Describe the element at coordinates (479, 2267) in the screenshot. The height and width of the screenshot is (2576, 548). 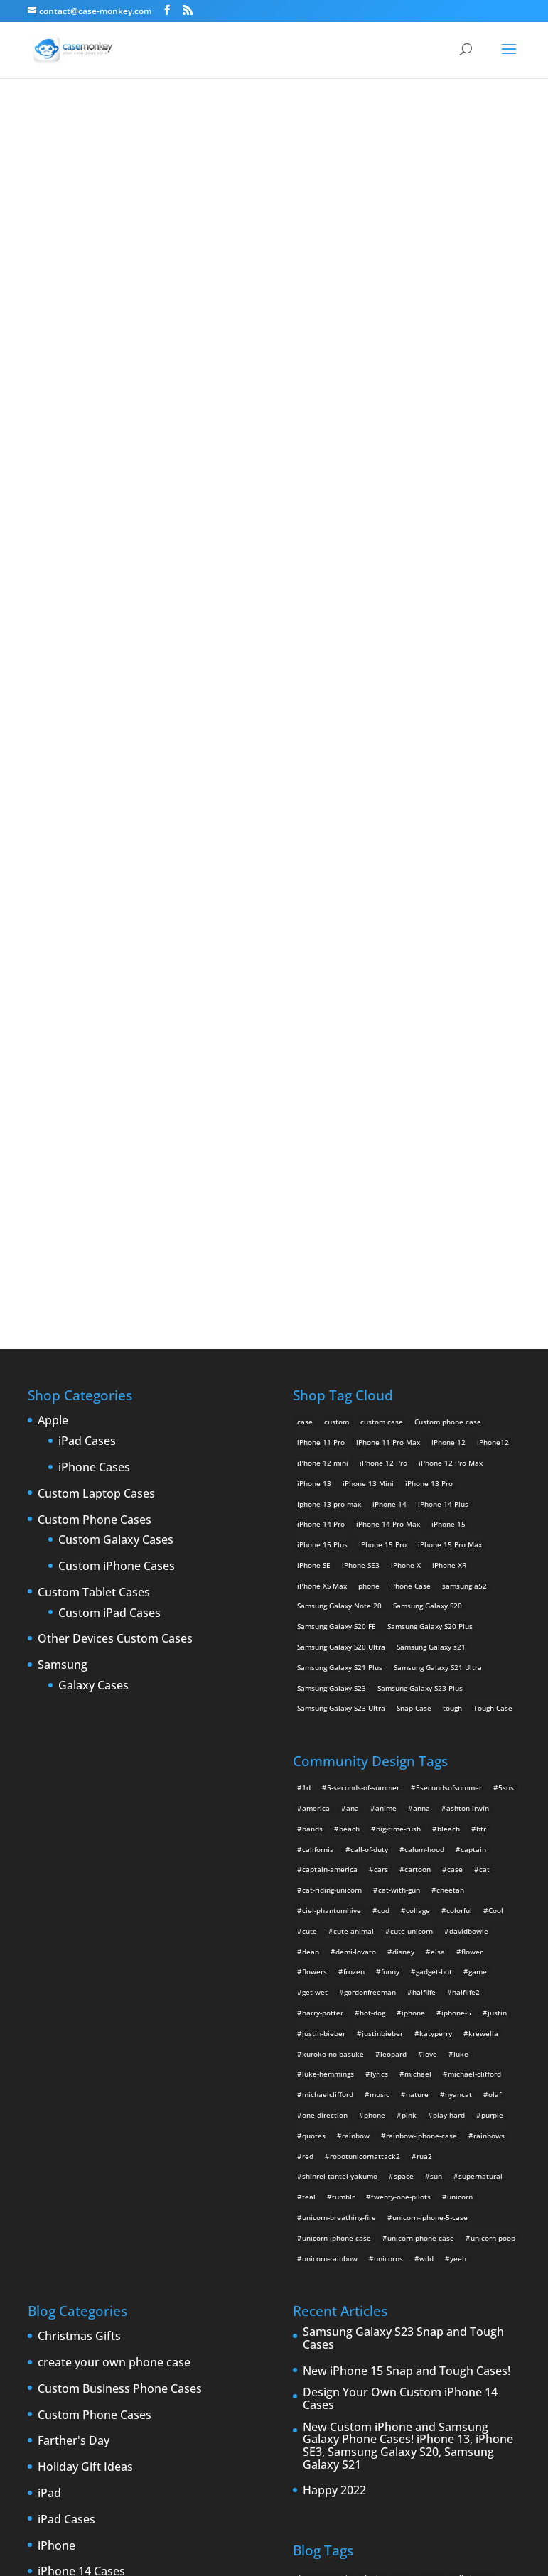
I see `News [News (2 items)]` at that location.